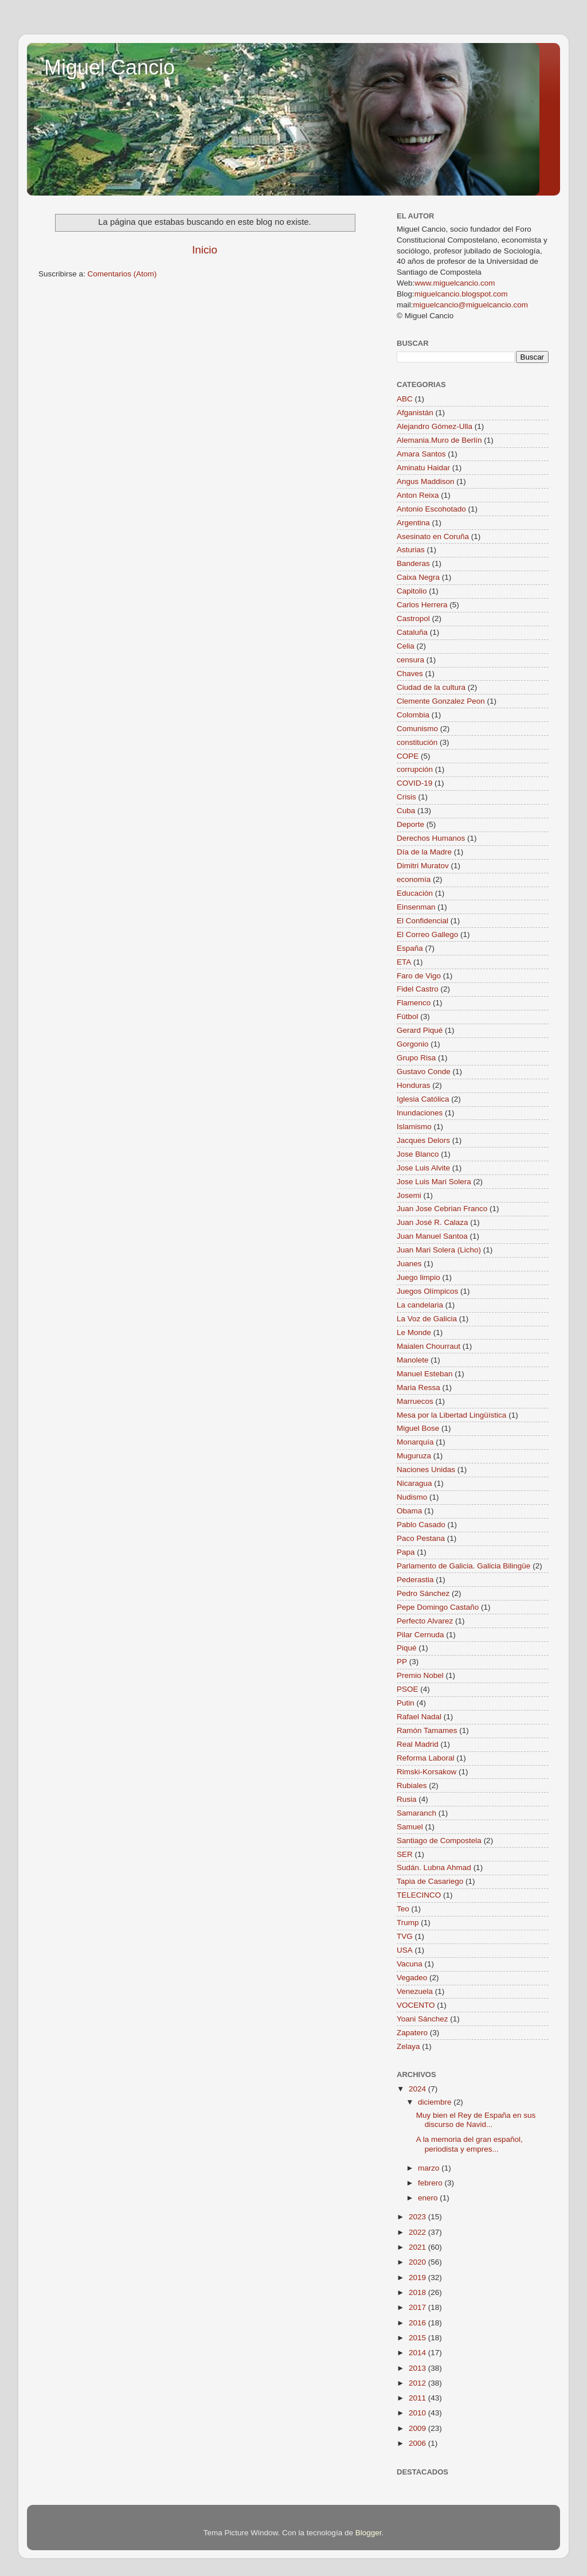  What do you see at coordinates (409, 1263) in the screenshot?
I see `Juanes` at bounding box center [409, 1263].